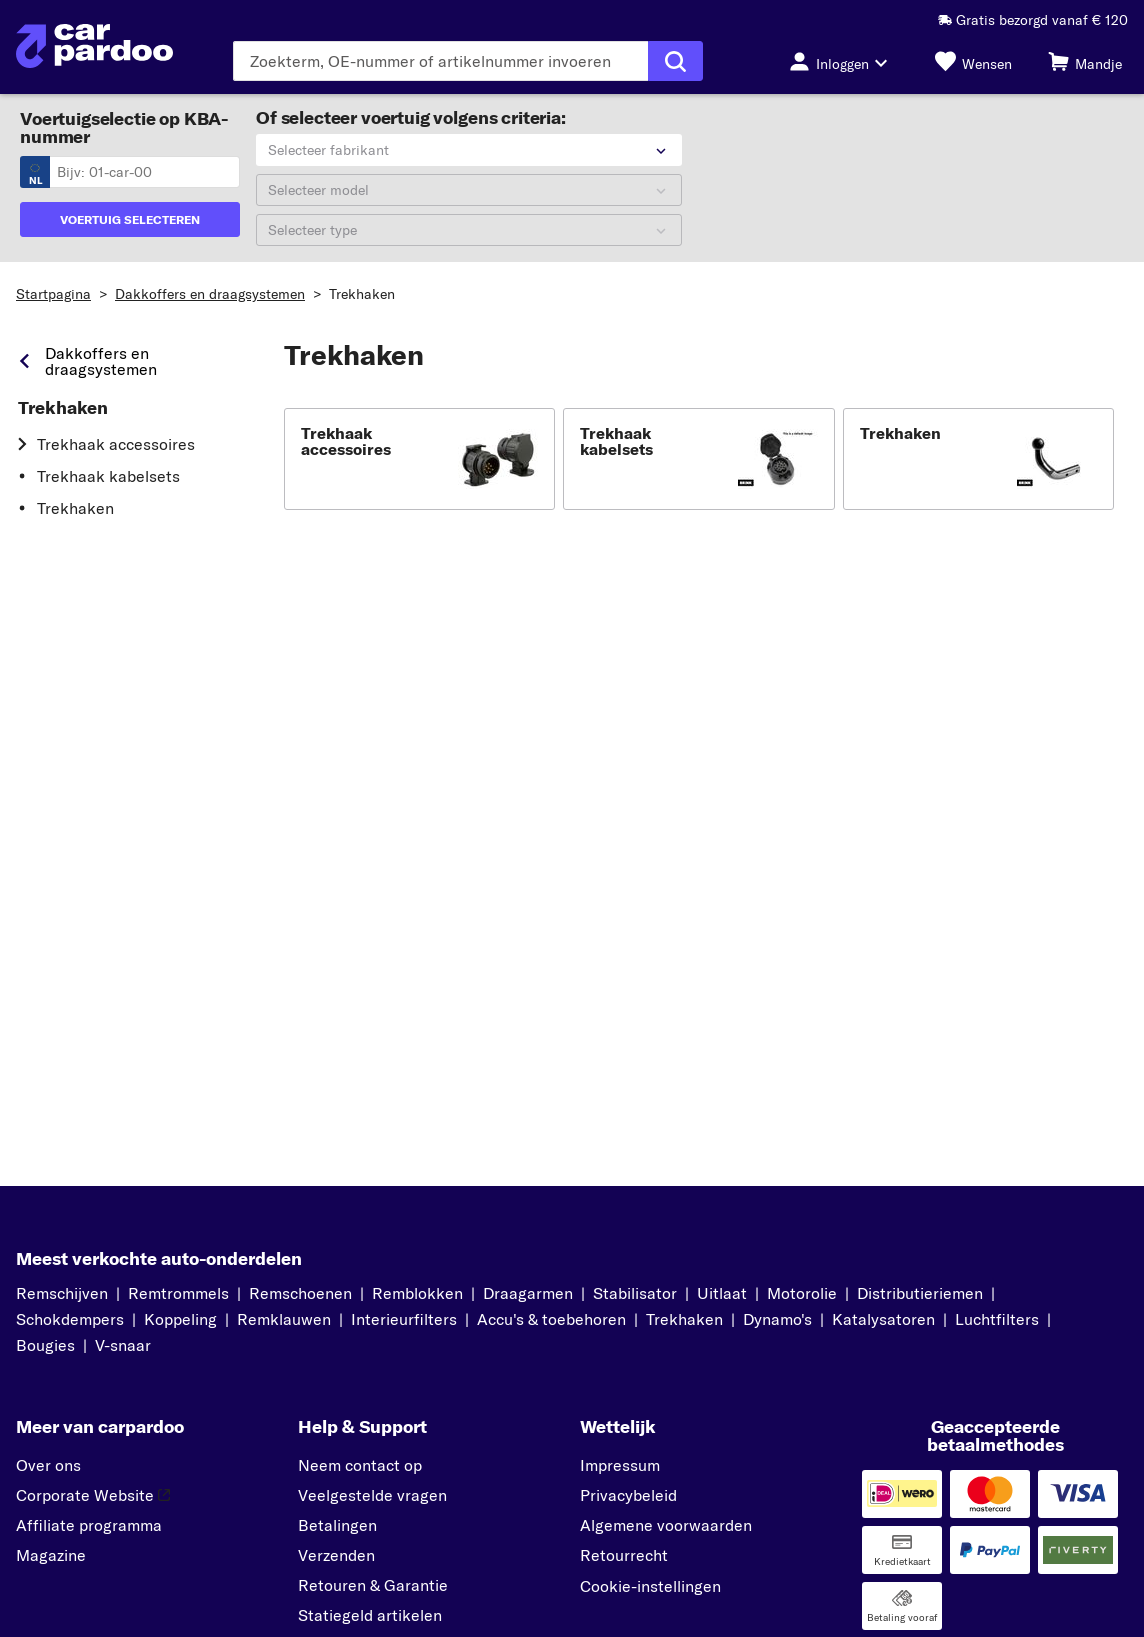  What do you see at coordinates (373, 1585) in the screenshot?
I see `Retouren & Garantie` at bounding box center [373, 1585].